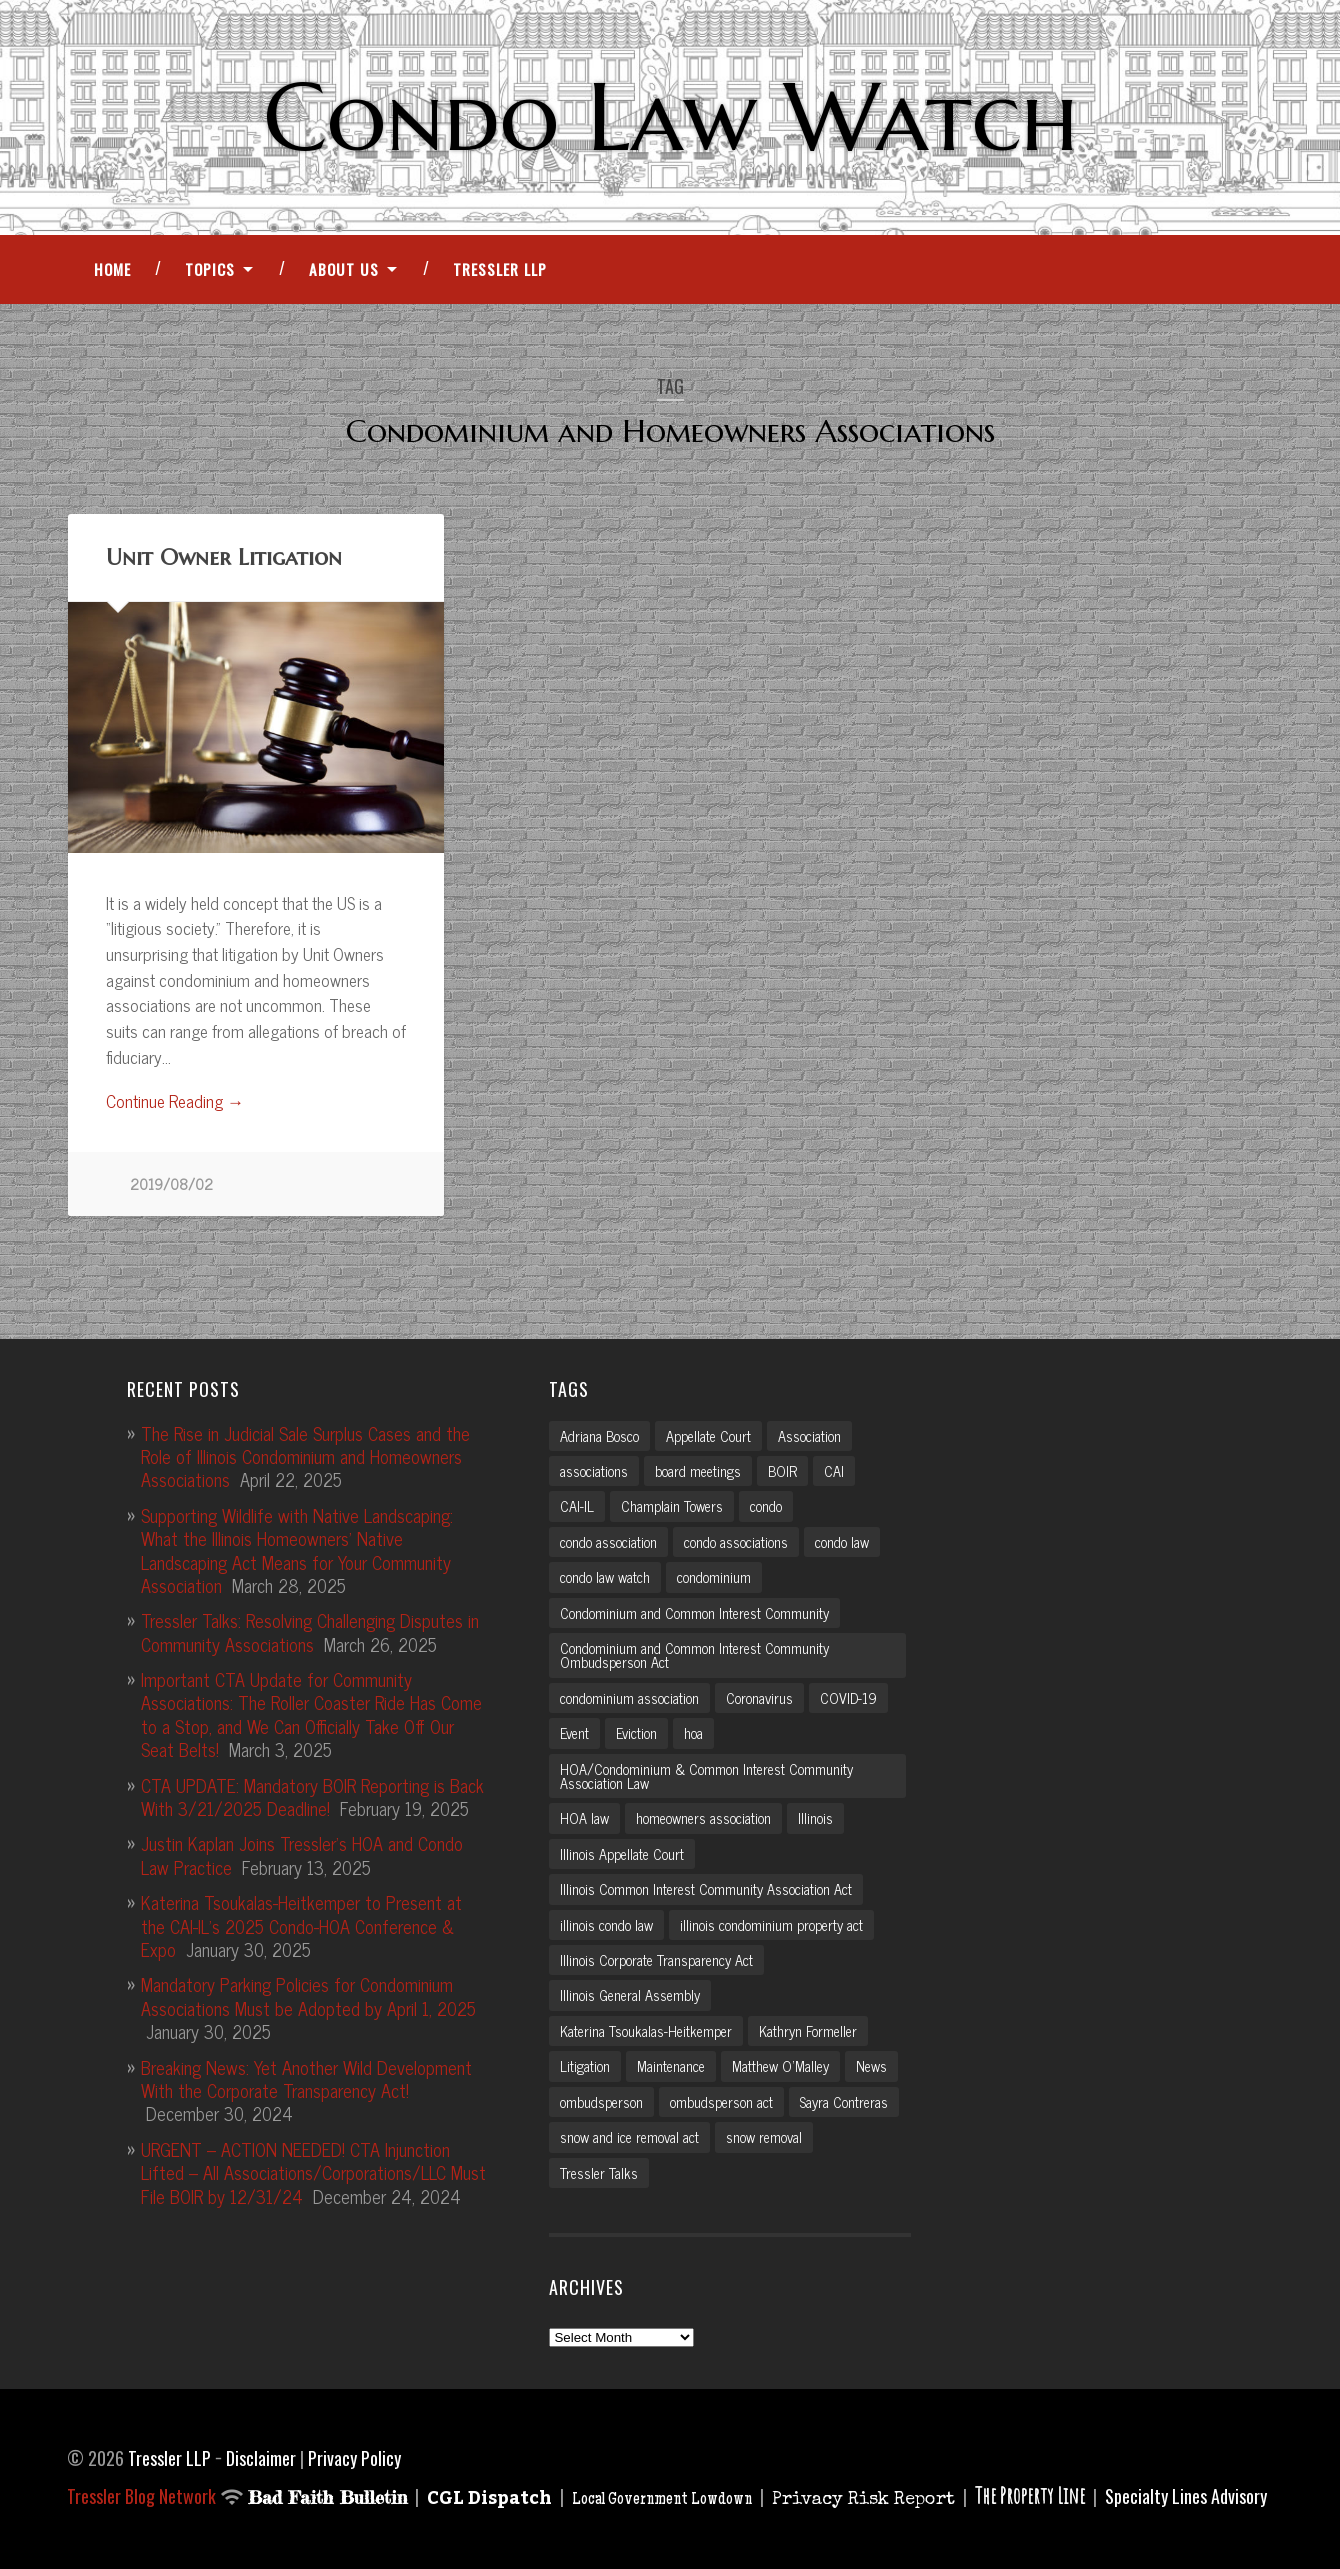  What do you see at coordinates (708, 1436) in the screenshot?
I see `Appellate Court [Appellate Court (3 items)]` at bounding box center [708, 1436].